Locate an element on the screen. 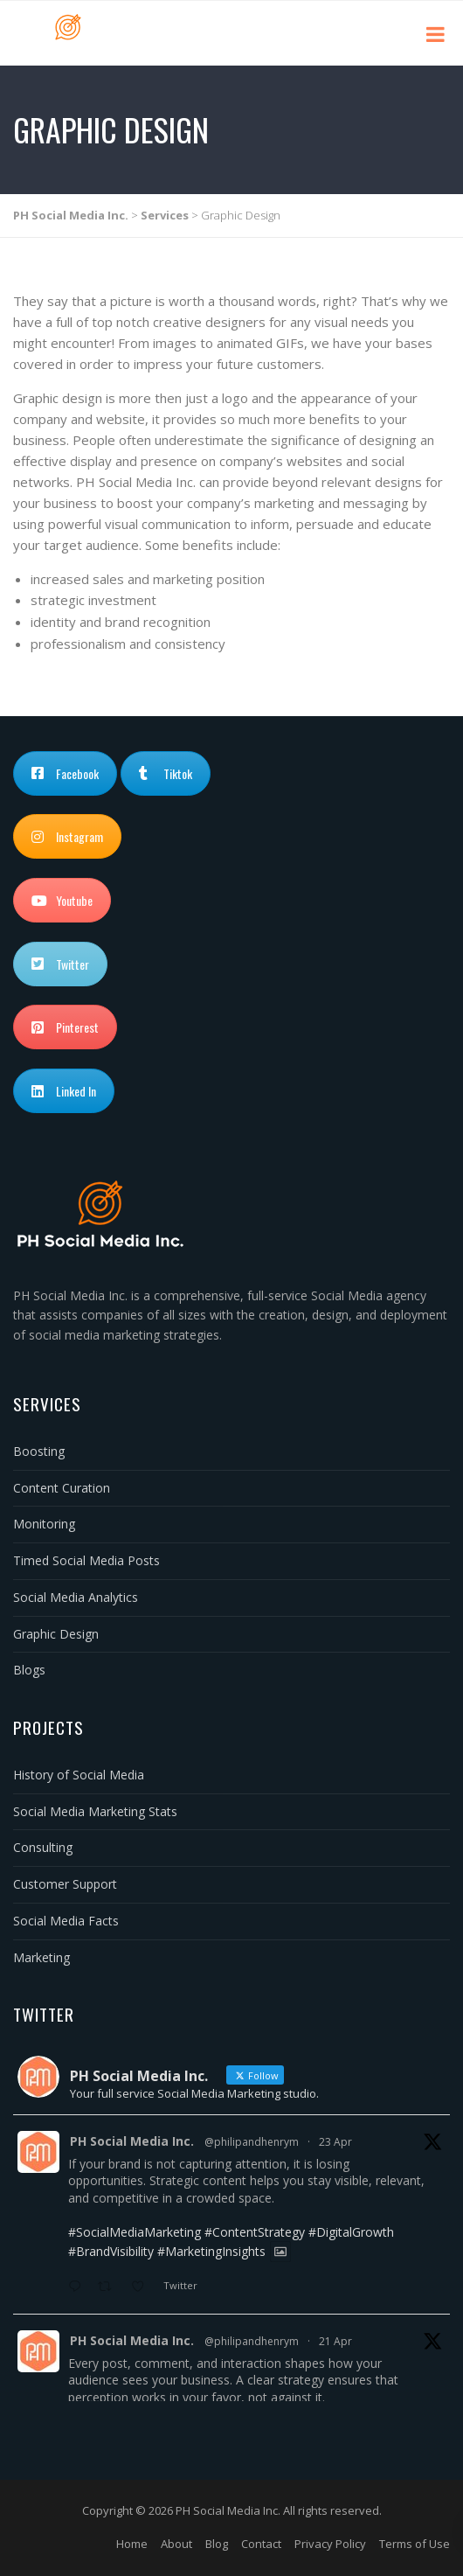  #BrandVisibility is located at coordinates (111, 2251).